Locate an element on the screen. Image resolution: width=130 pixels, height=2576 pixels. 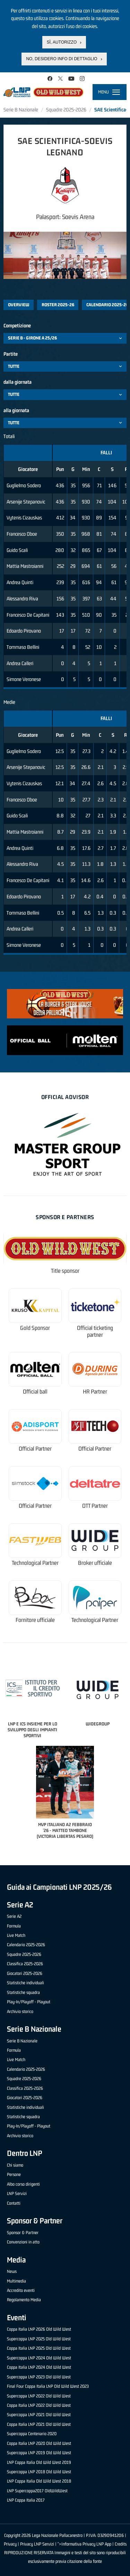
Arsenije Stepanovic is located at coordinates (26, 502).